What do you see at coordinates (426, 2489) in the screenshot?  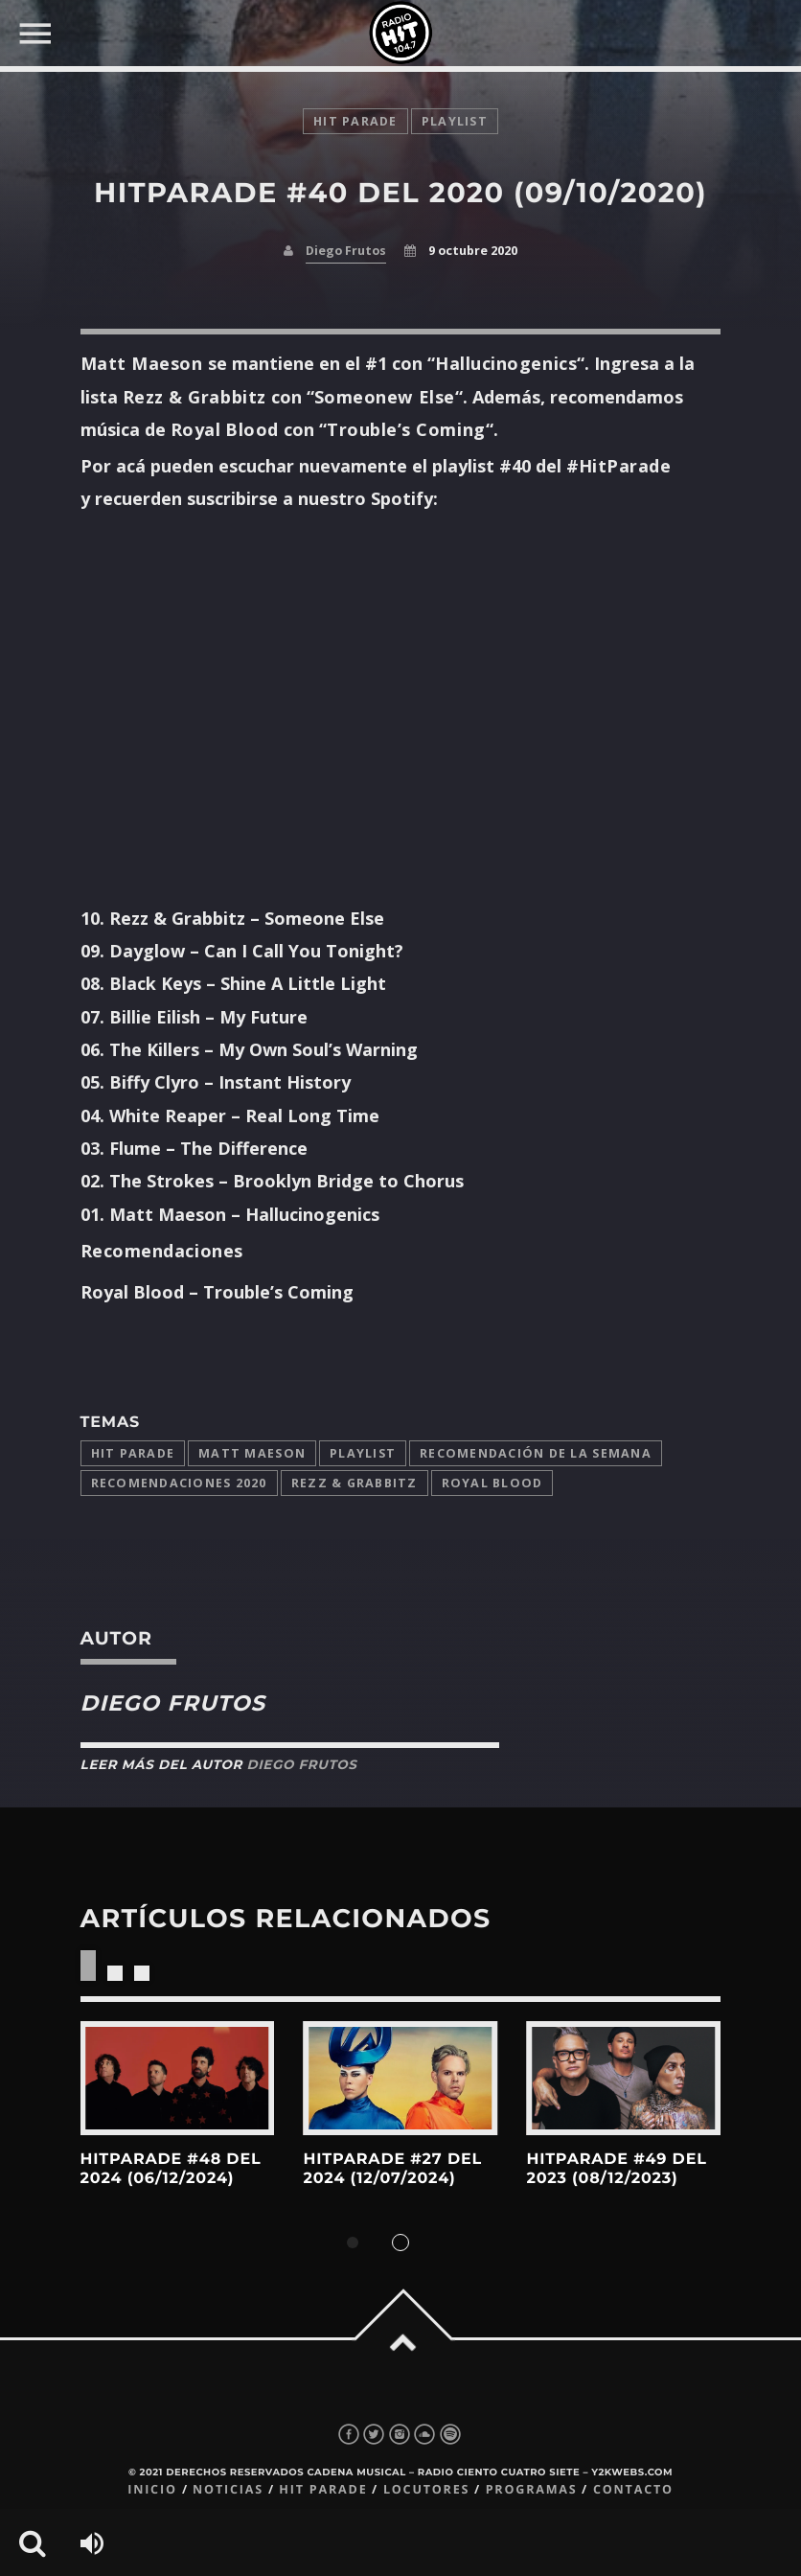 I see `Locutores` at bounding box center [426, 2489].